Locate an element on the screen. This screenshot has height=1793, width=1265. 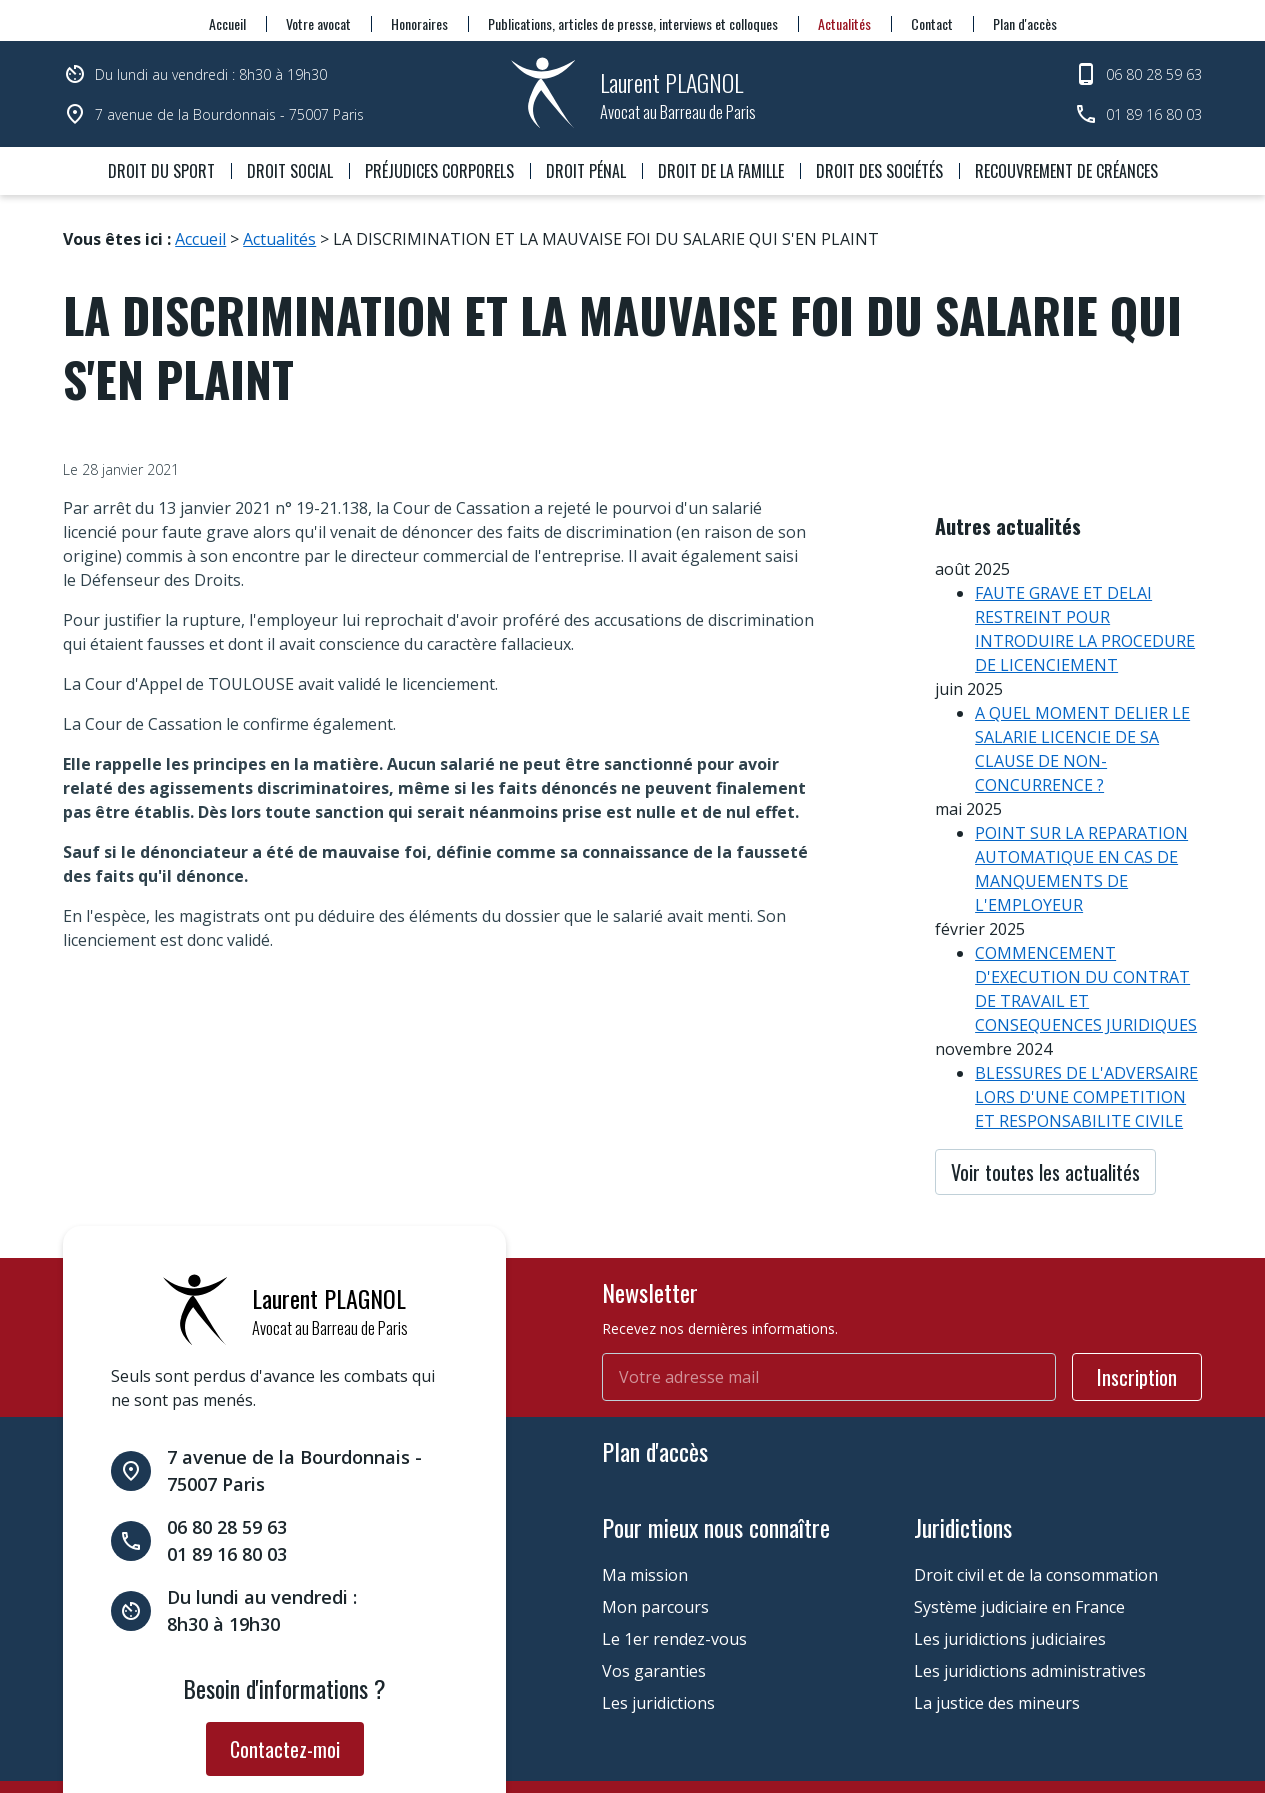
Contactez-moi is located at coordinates (285, 1664).